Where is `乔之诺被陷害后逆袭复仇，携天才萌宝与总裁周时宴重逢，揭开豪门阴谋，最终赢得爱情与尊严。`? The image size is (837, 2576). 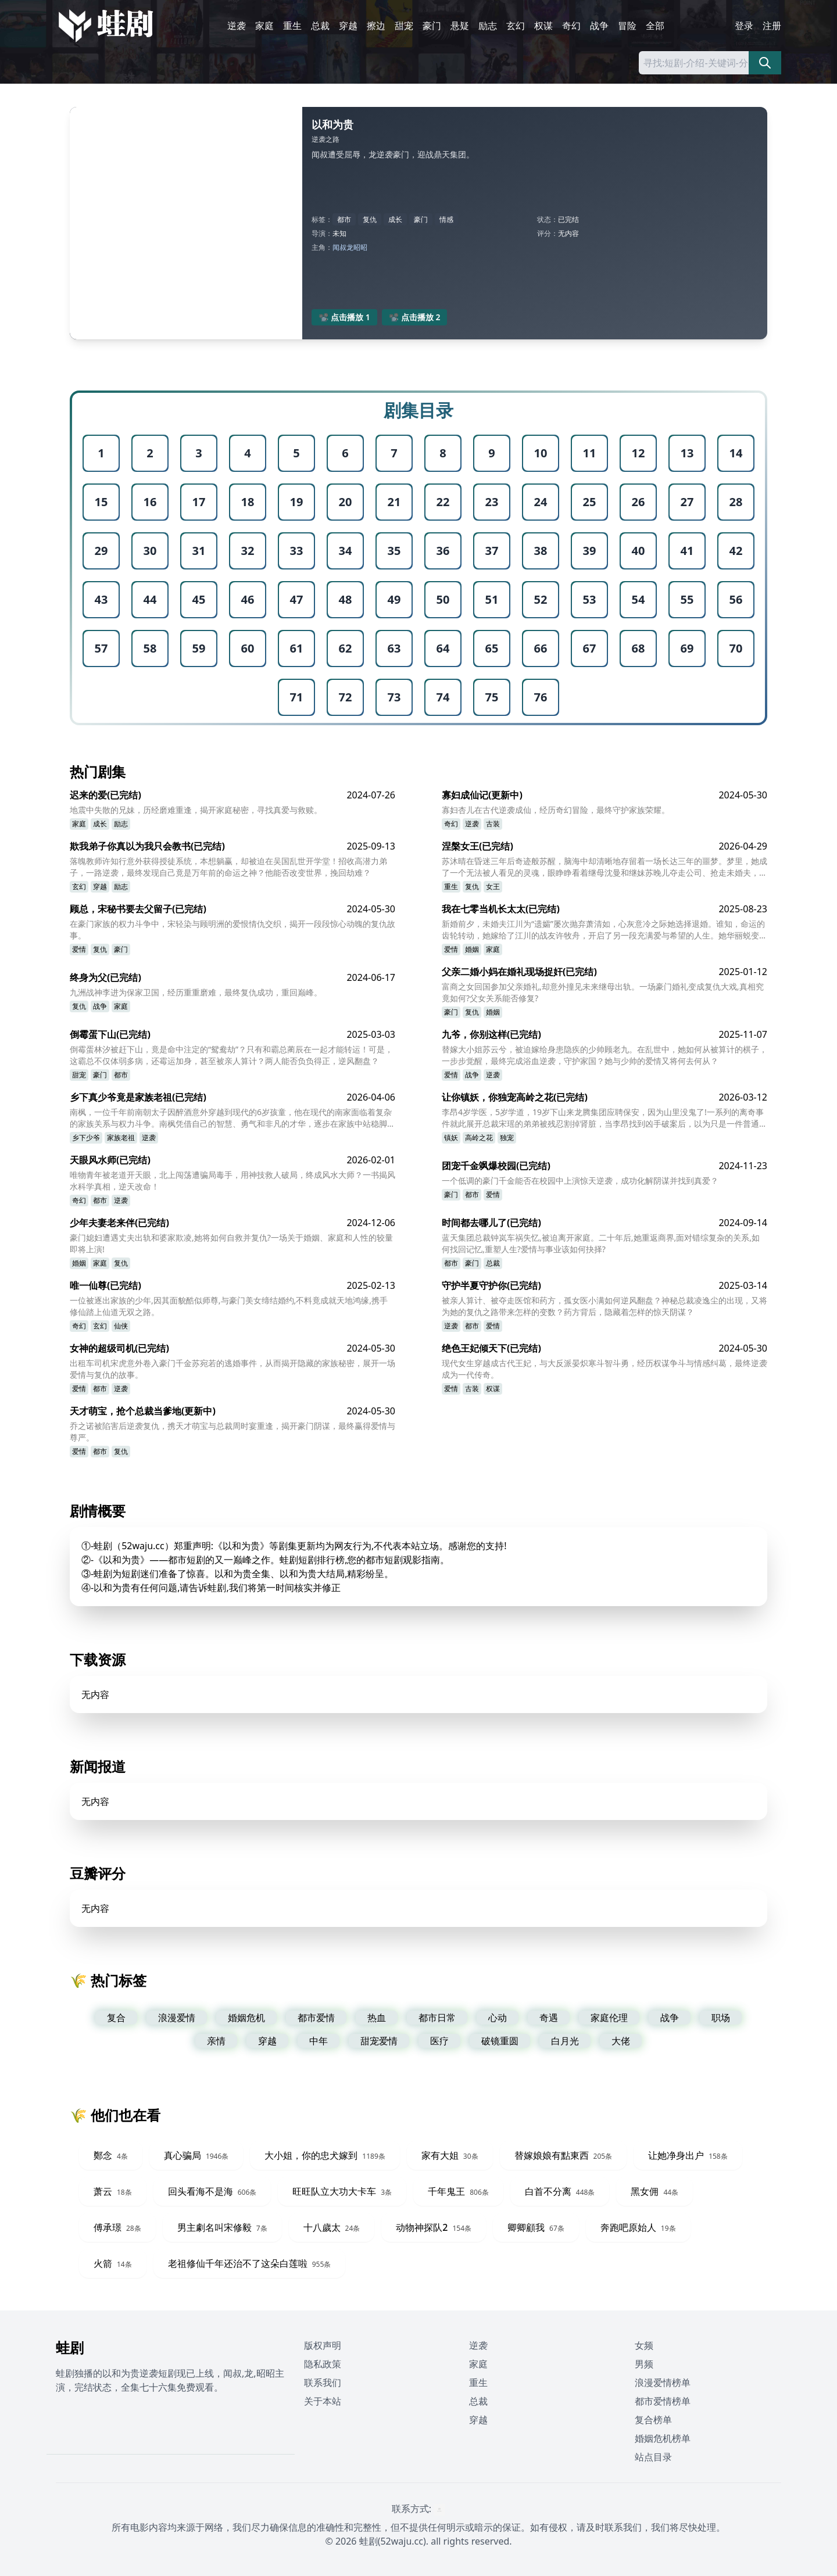 乔之诺被陷害后逆袭复仇，携天才萌宝与总裁周时宴重逢，揭开豪门阴谋，最终赢得爱情与尊严。 is located at coordinates (232, 1431).